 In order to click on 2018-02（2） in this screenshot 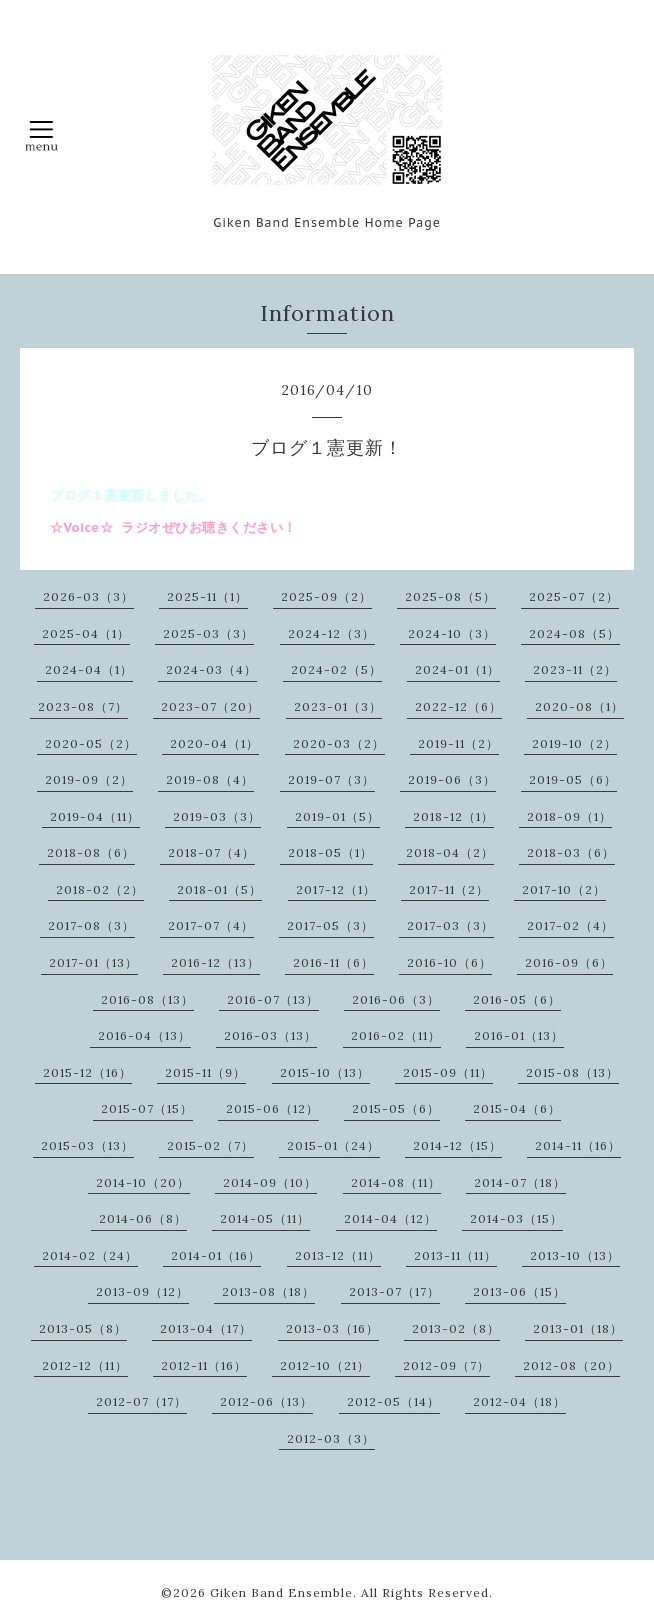, I will do `click(100, 889)`.